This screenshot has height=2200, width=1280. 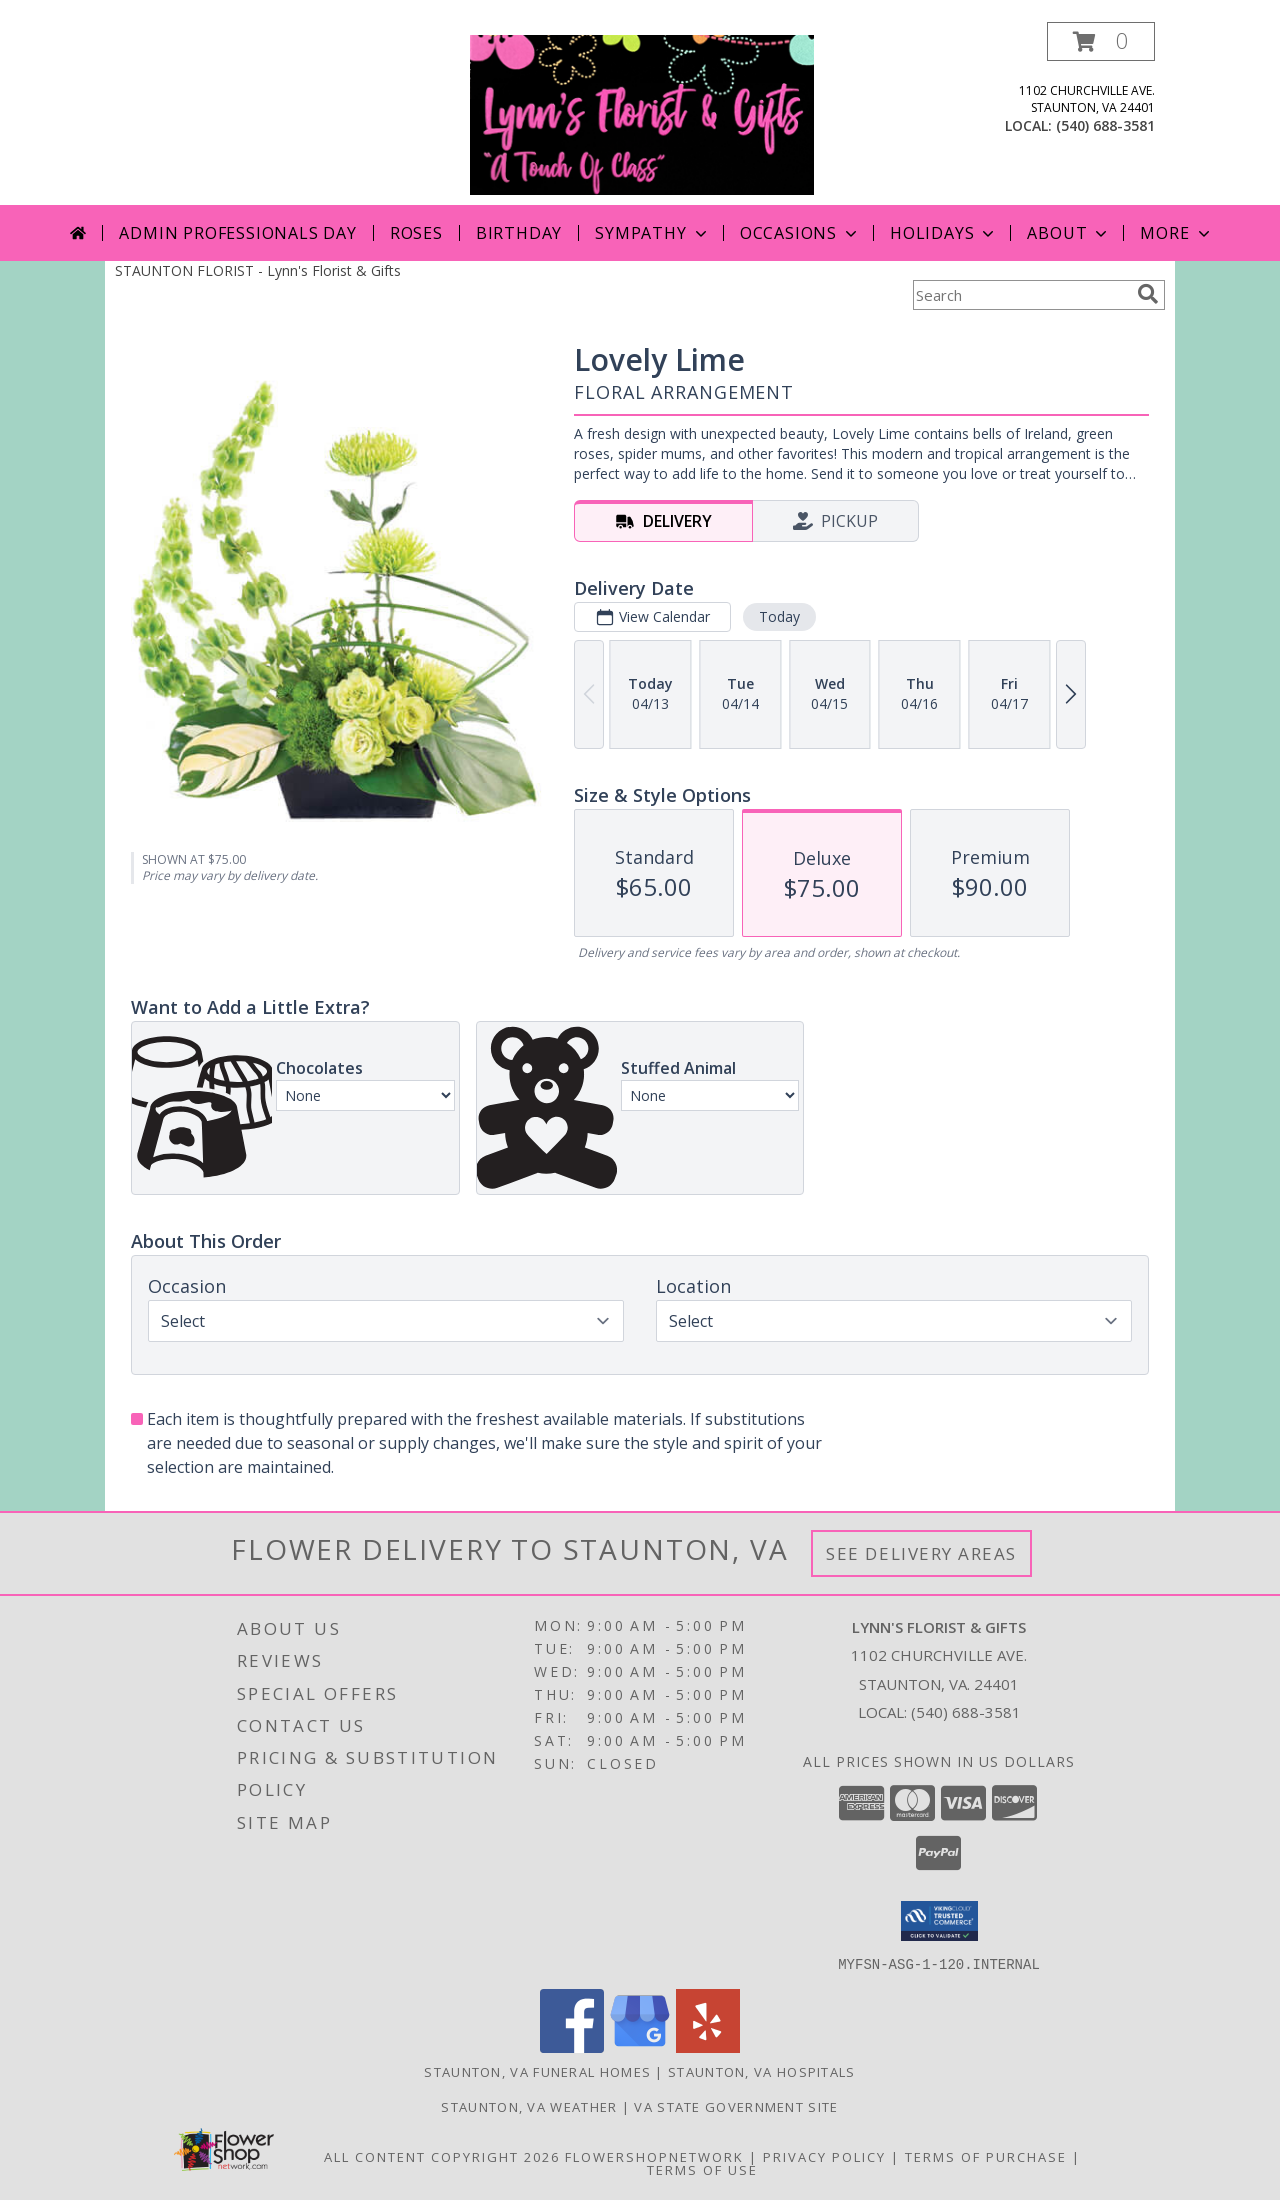 What do you see at coordinates (537, 2071) in the screenshot?
I see `Staunton, VA Funeral Homes [Staunton, VA Funeral Homes (opens in new window)]` at bounding box center [537, 2071].